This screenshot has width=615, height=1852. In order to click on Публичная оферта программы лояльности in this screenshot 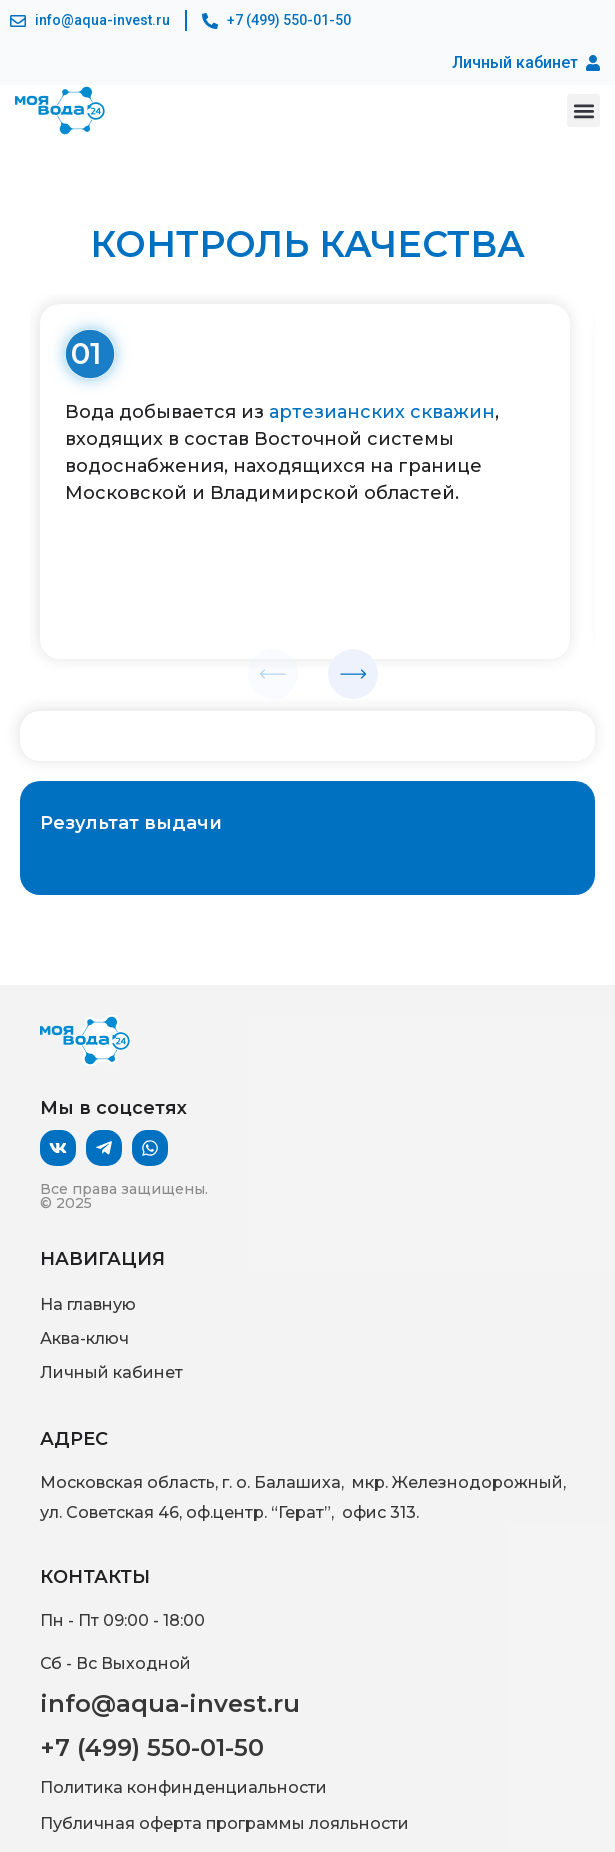, I will do `click(224, 1823)`.